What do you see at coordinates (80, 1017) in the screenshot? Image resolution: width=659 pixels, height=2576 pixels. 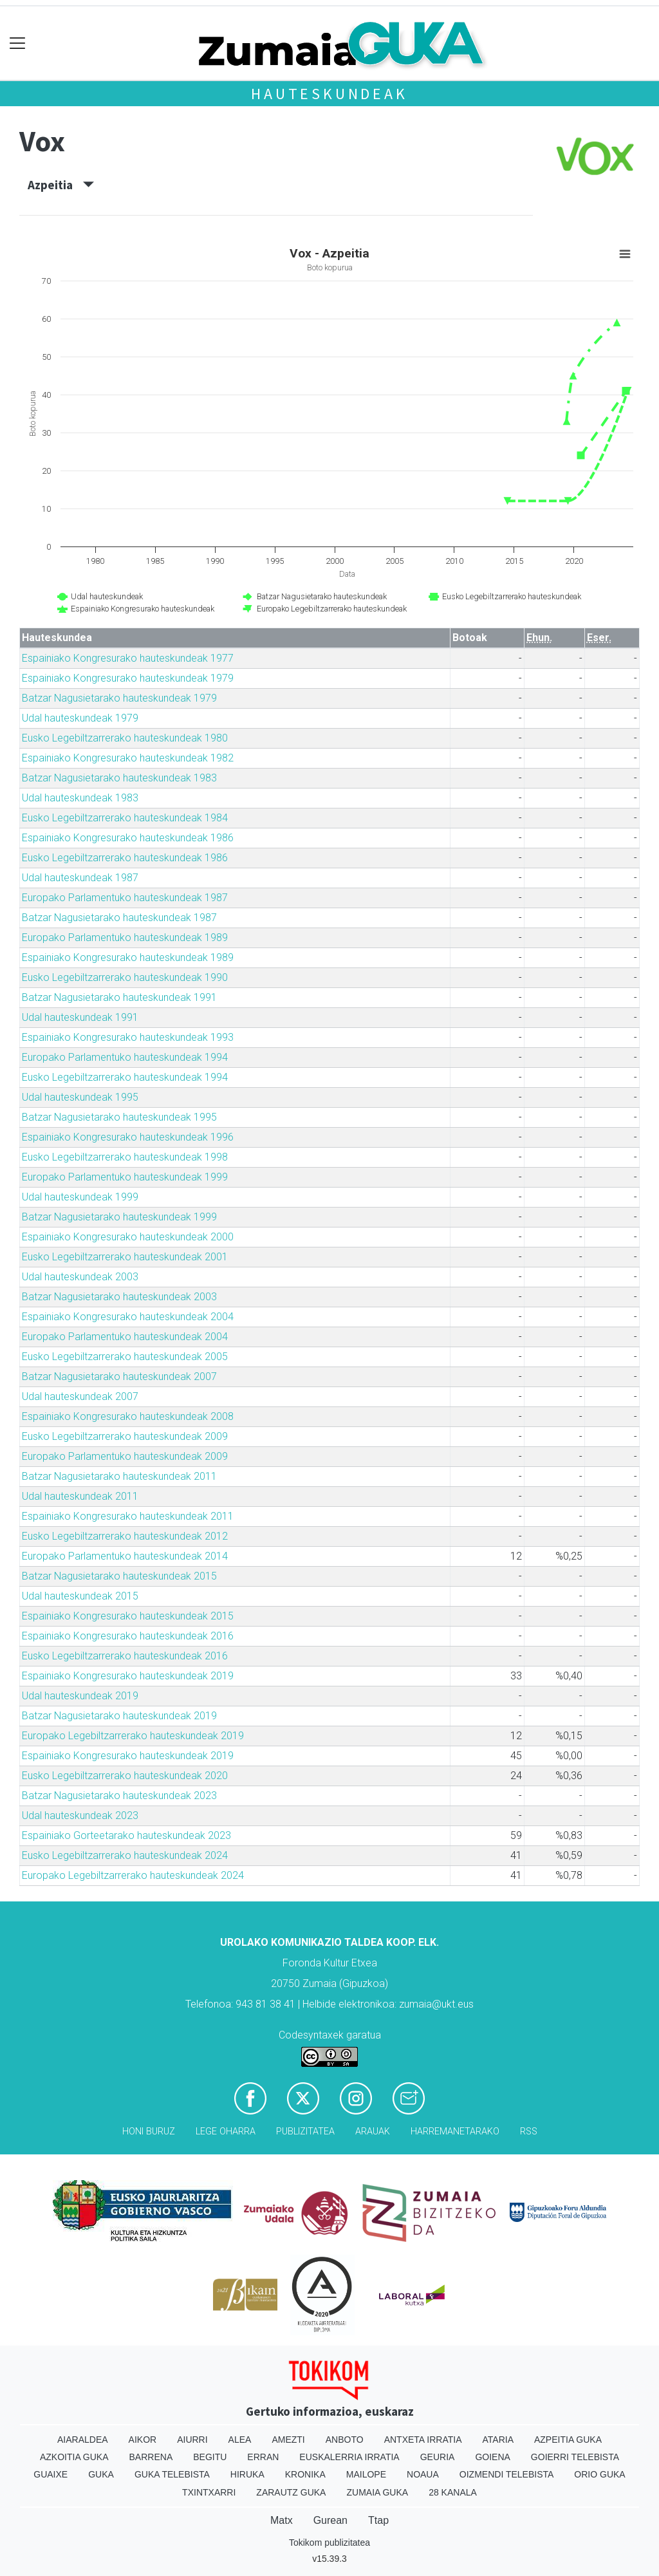 I see `Udal hauteskundeak 1991` at bounding box center [80, 1017].